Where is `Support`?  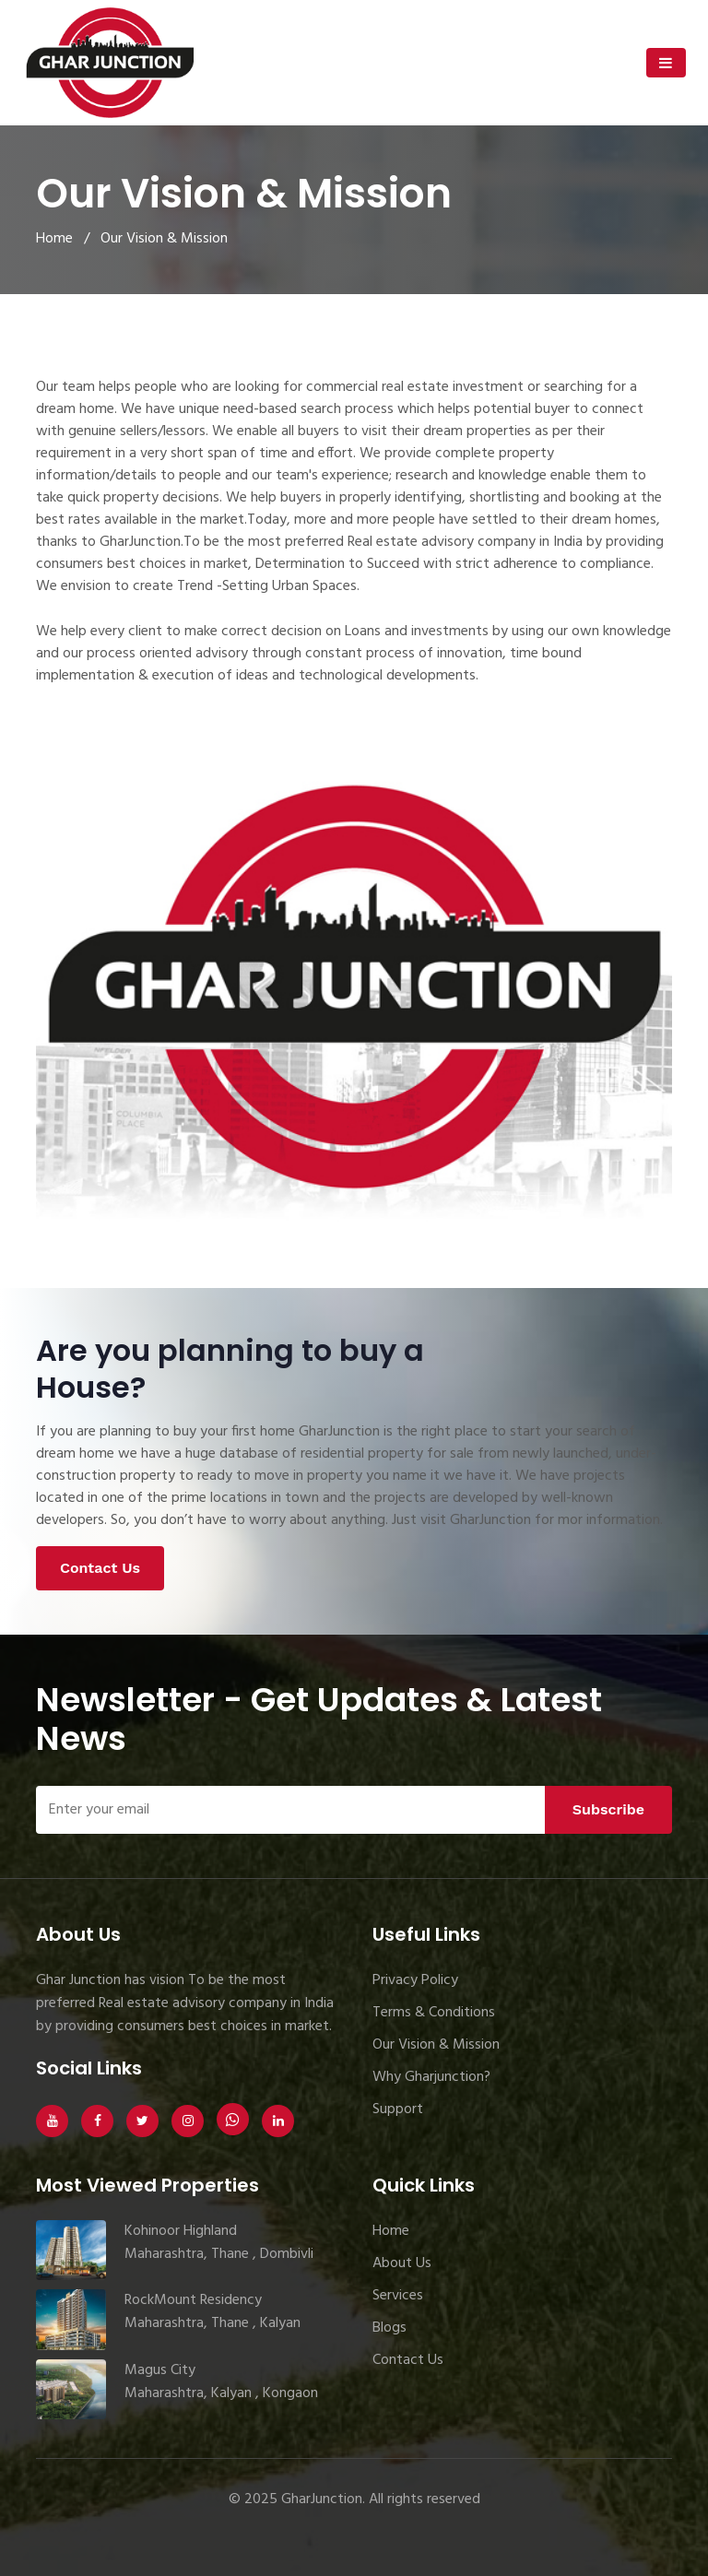 Support is located at coordinates (397, 2109).